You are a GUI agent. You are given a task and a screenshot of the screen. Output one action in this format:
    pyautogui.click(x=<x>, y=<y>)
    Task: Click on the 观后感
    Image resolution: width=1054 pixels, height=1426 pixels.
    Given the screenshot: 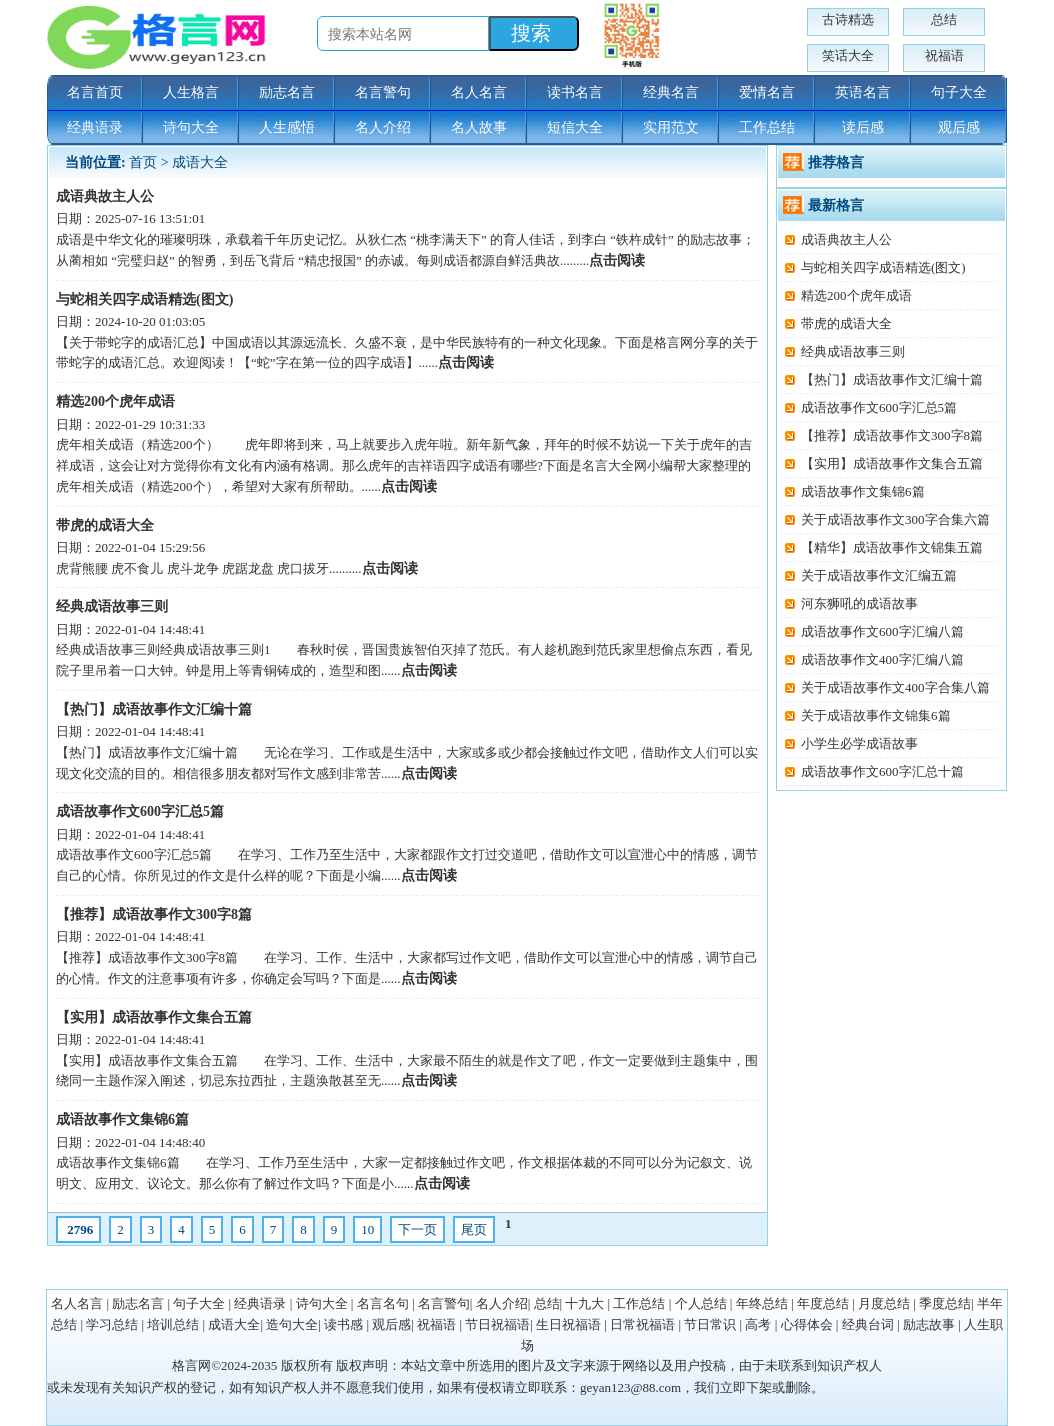 What is the action you would take?
    pyautogui.click(x=959, y=127)
    